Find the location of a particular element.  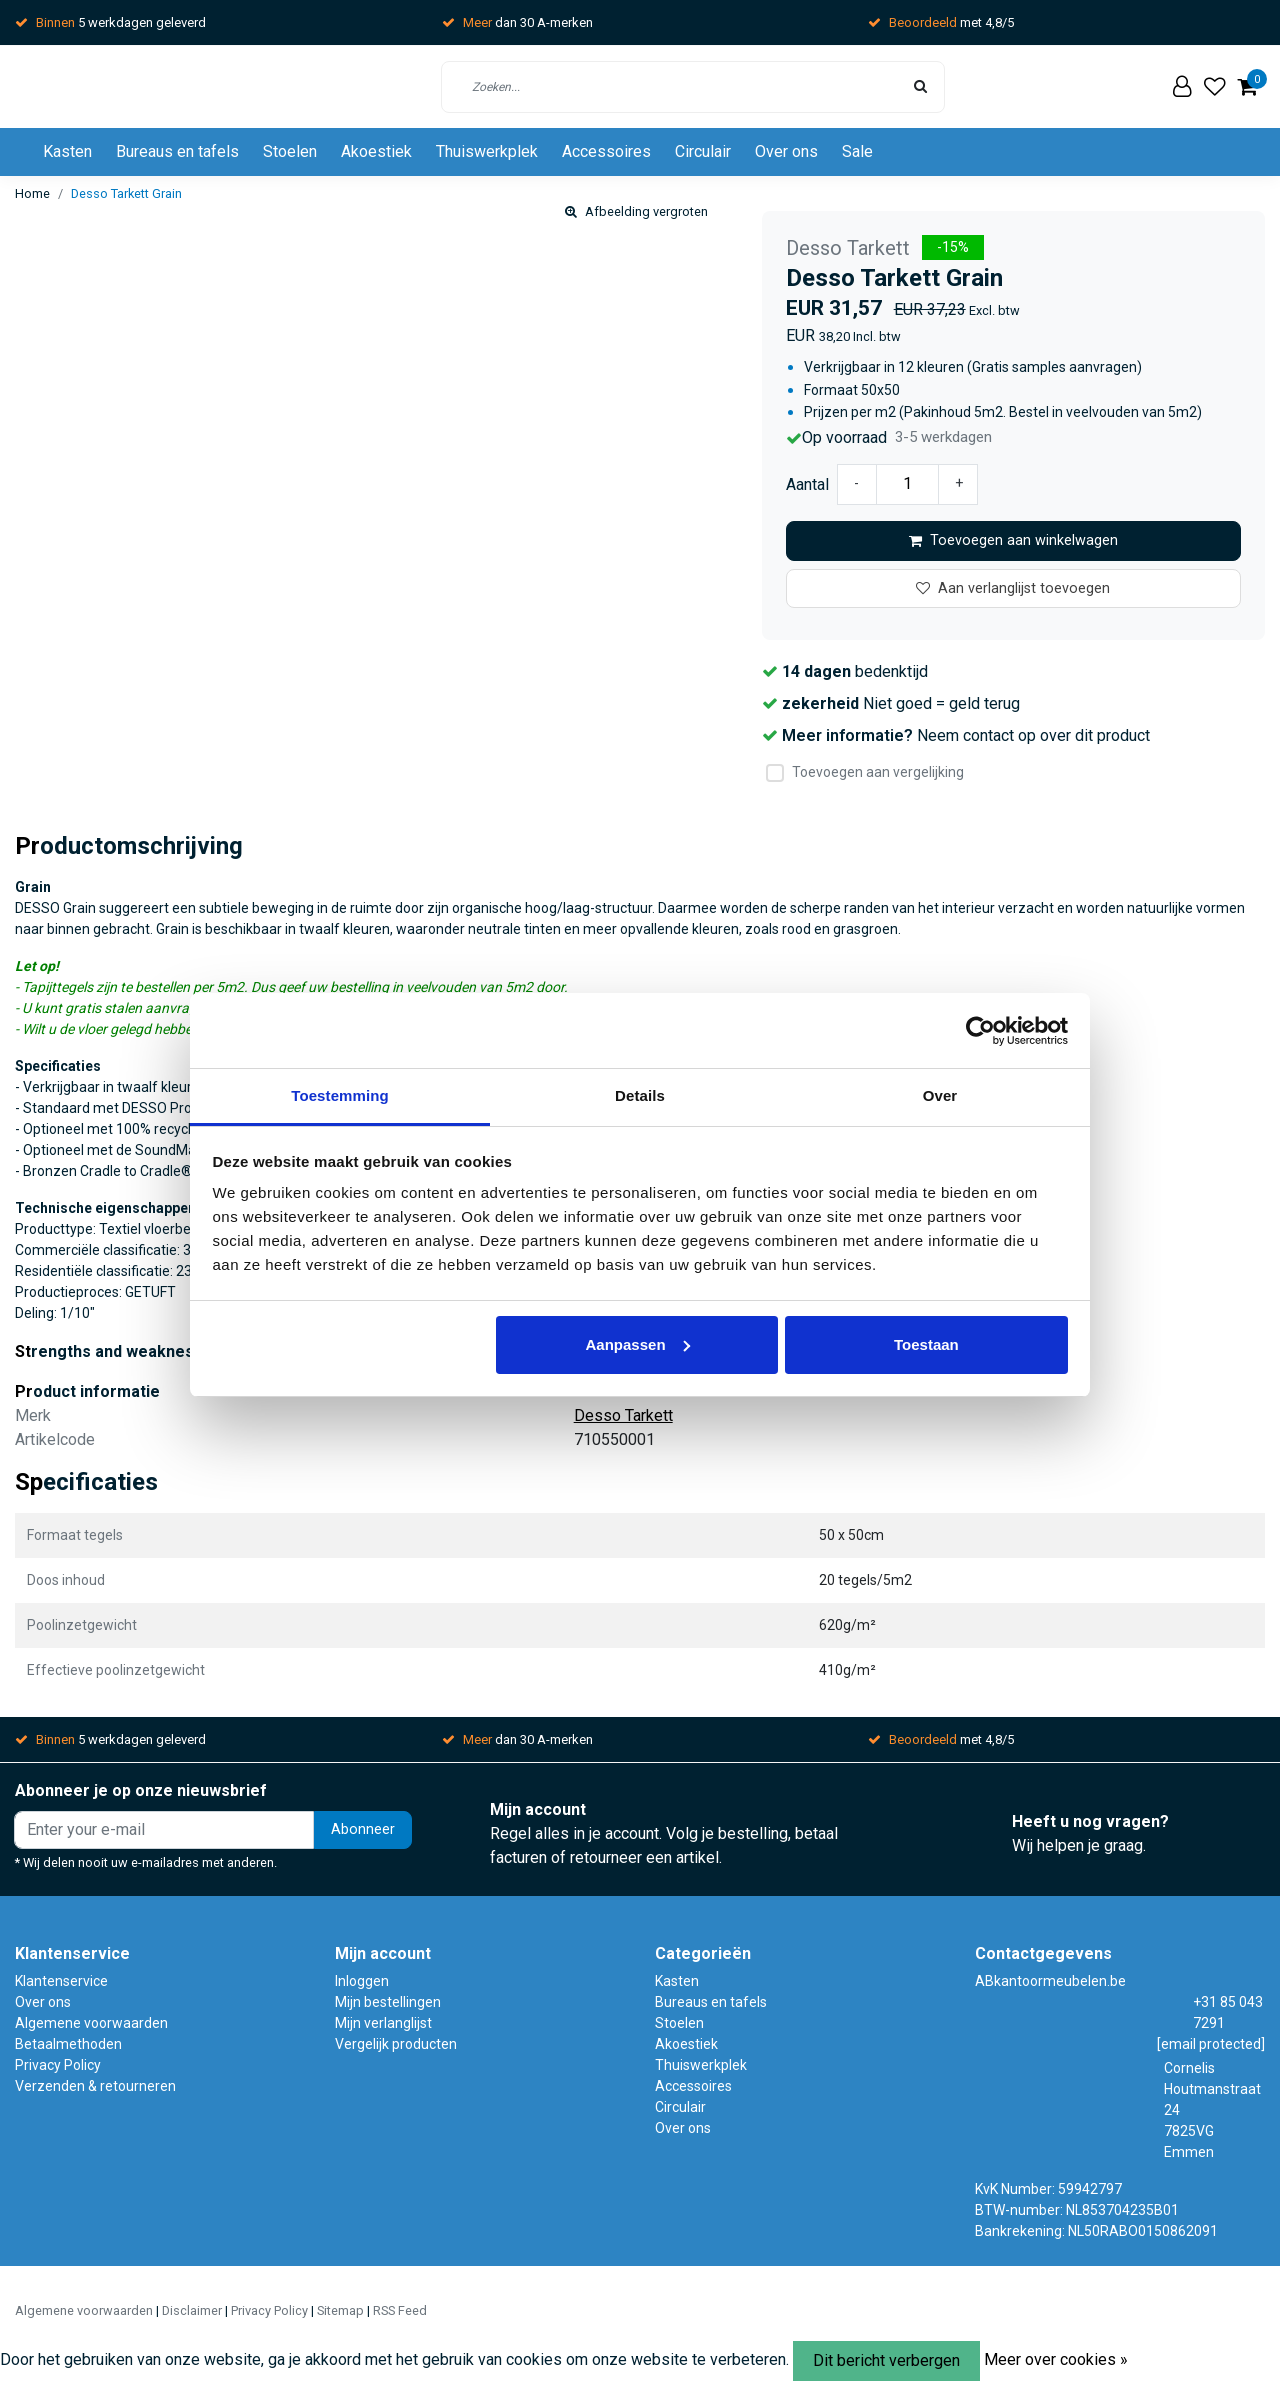

Disclaimer is located at coordinates (192, 2310).